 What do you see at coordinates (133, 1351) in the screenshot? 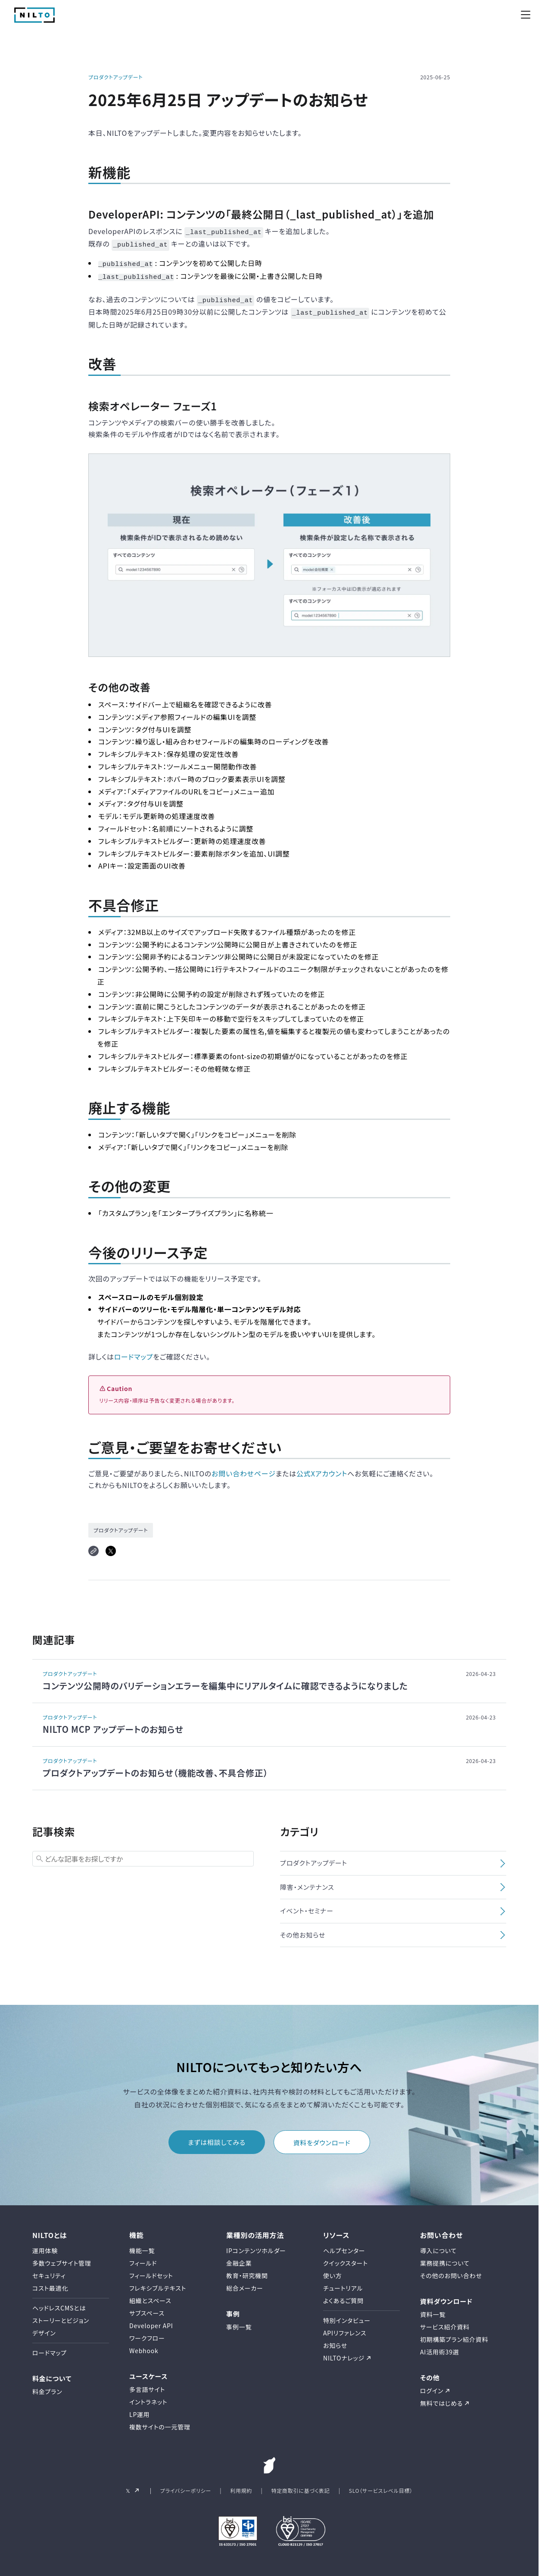
I see `ロードマップ` at bounding box center [133, 1351].